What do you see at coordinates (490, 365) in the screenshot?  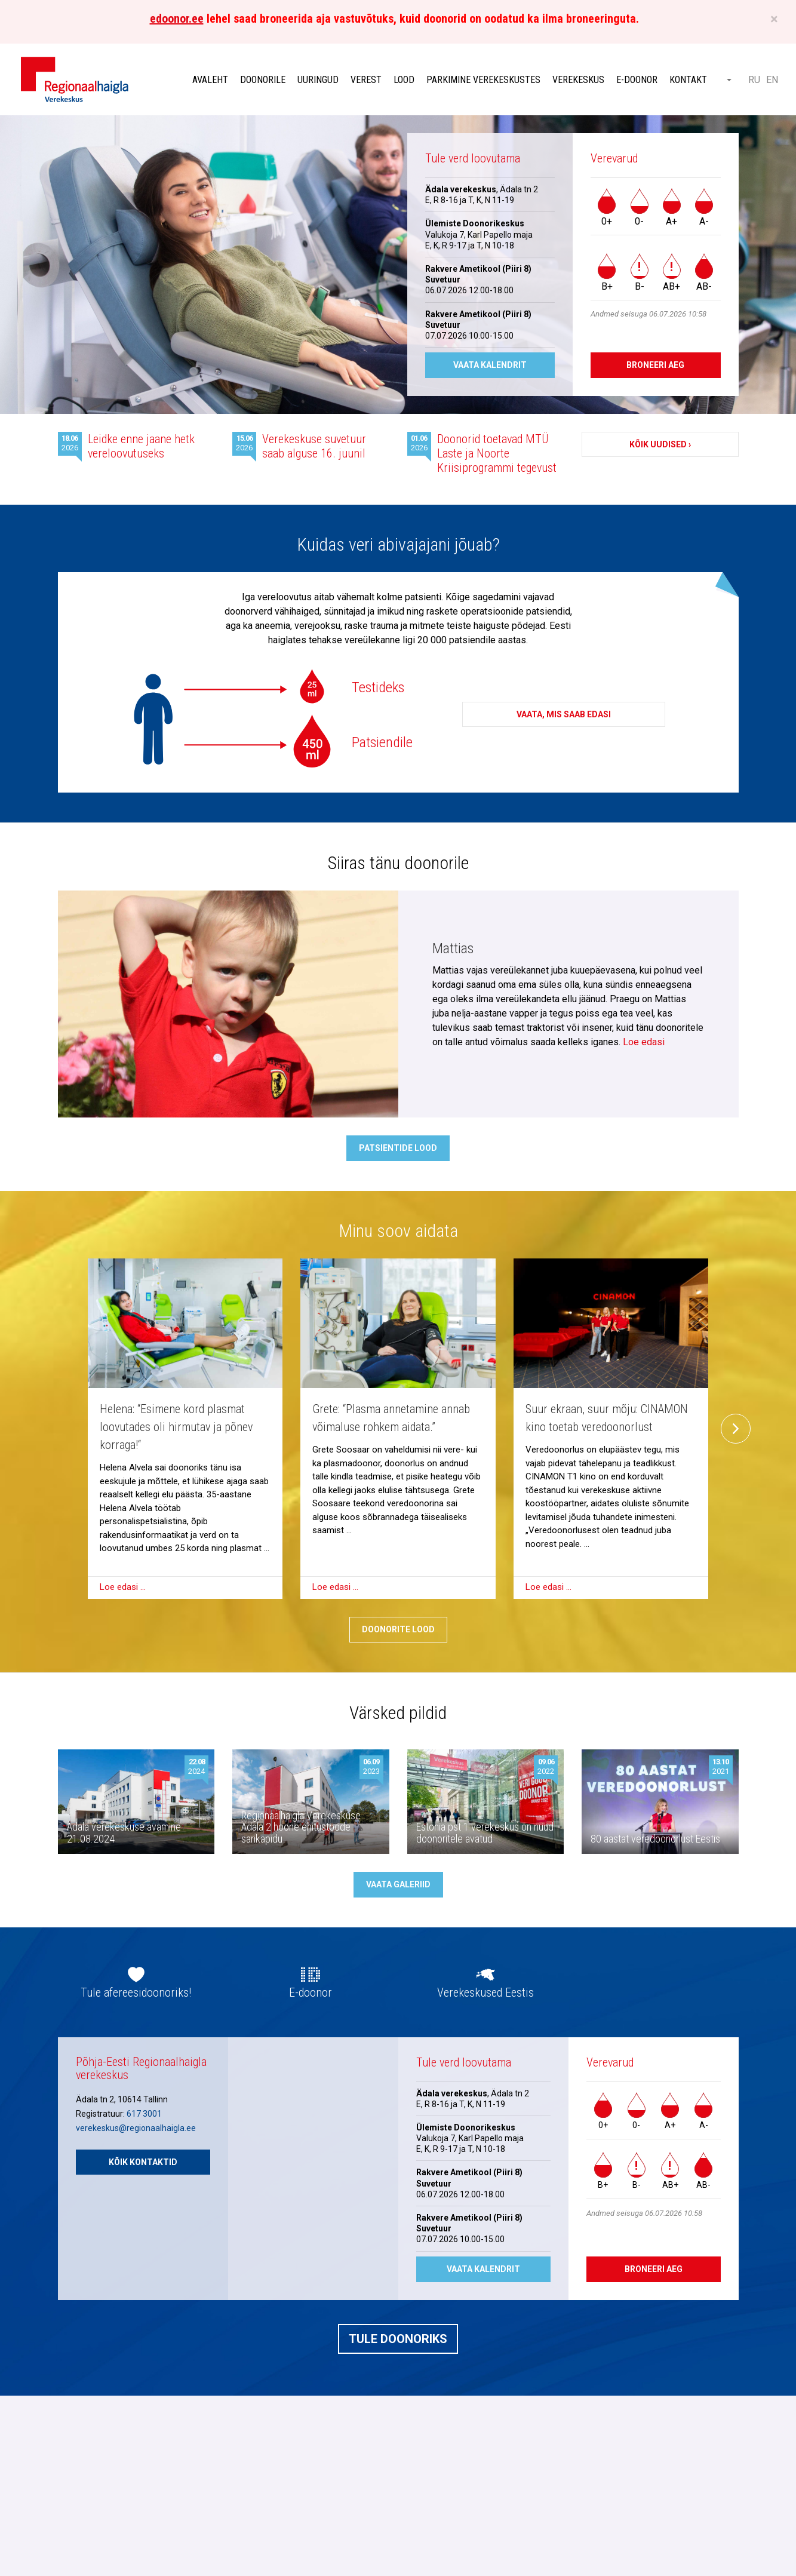 I see `Vaata kalendrit` at bounding box center [490, 365].